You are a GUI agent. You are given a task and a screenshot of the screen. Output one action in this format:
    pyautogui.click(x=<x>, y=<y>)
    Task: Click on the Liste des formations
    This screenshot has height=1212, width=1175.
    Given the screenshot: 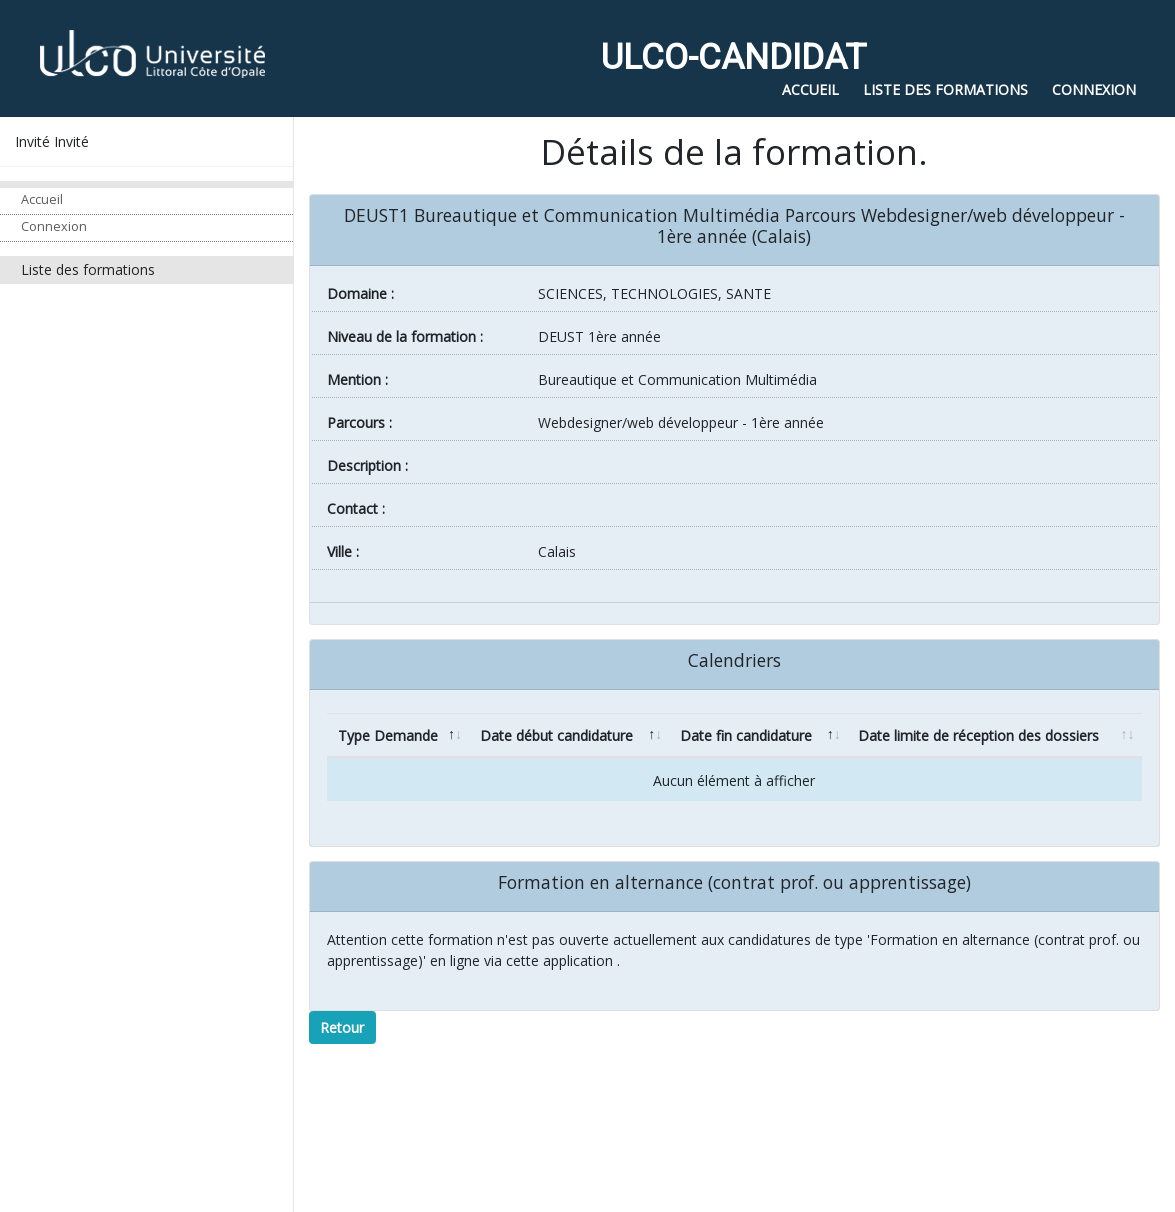 What is the action you would take?
    pyautogui.click(x=88, y=269)
    